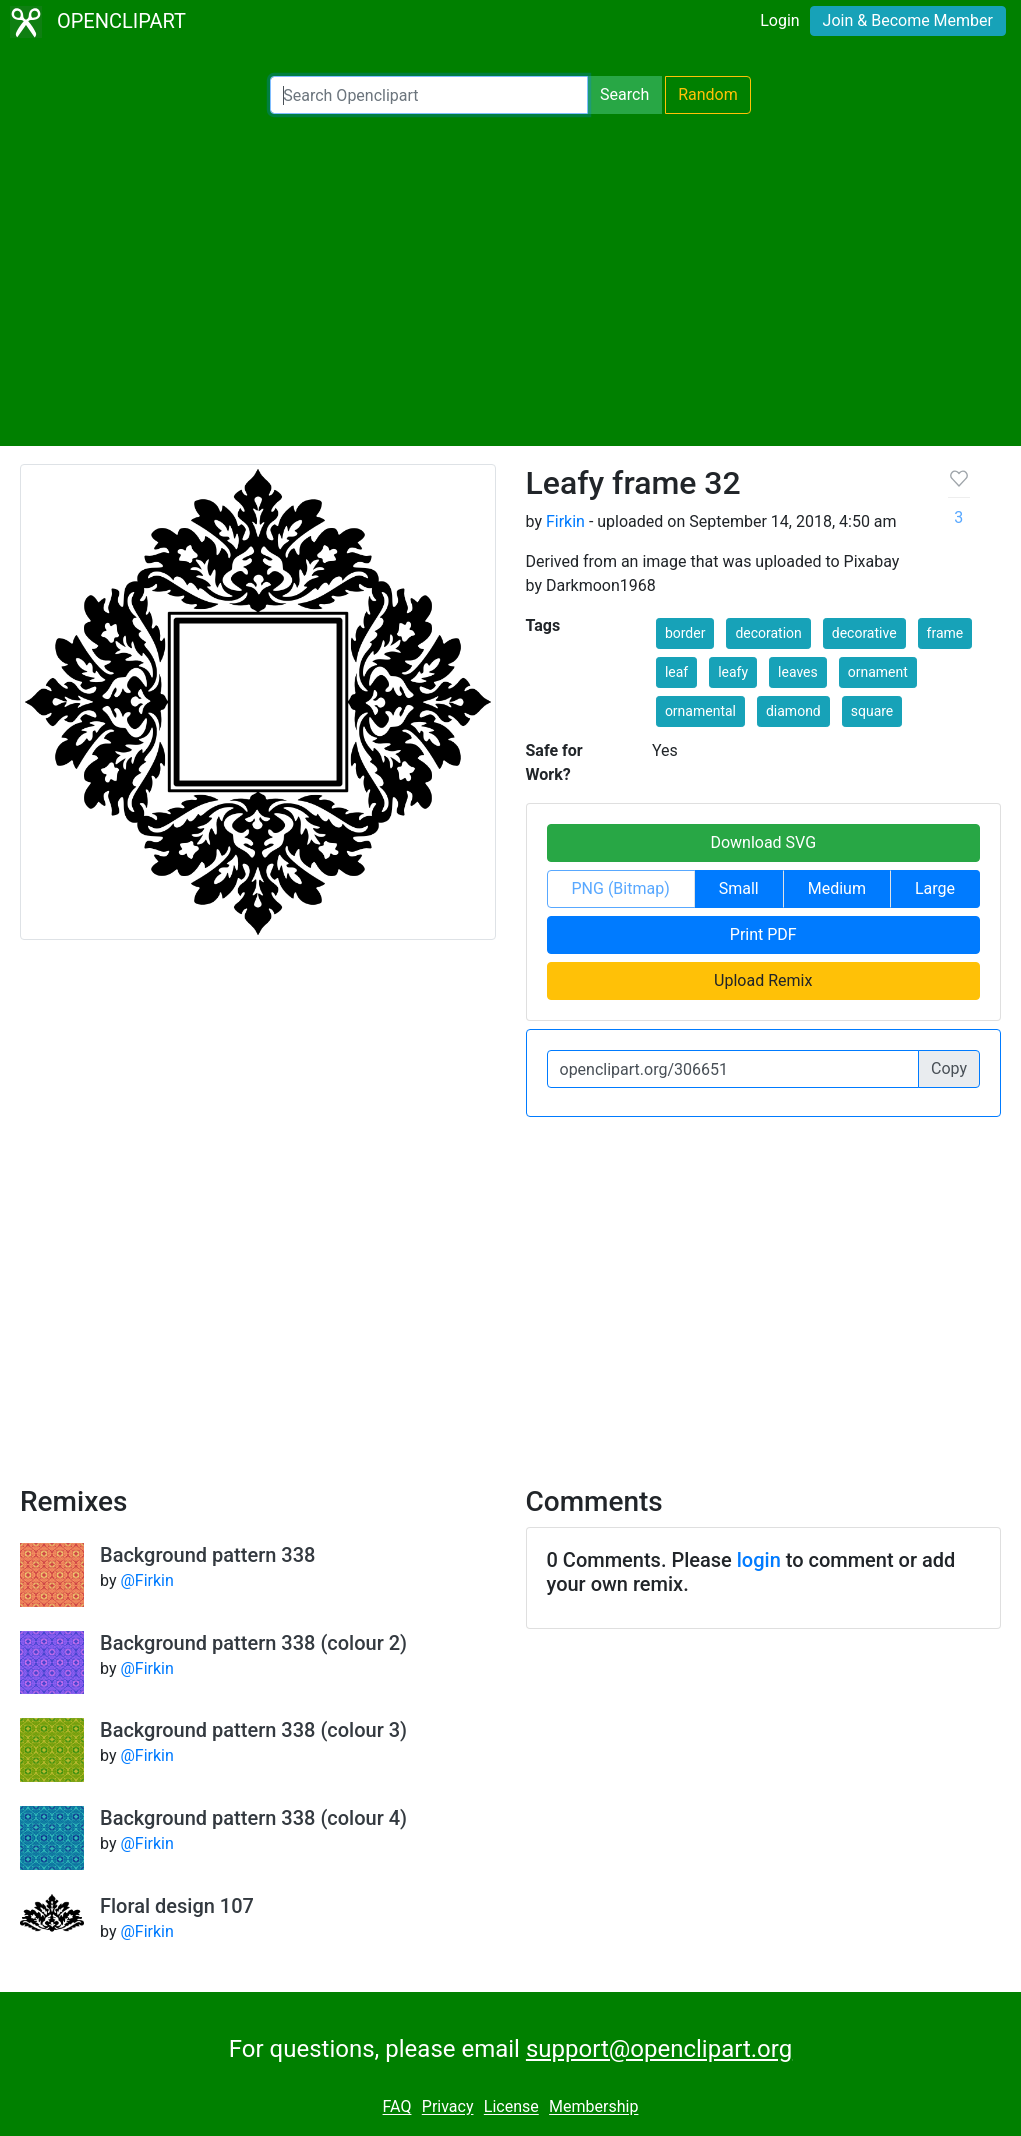 This screenshot has height=2136, width=1021. What do you see at coordinates (685, 633) in the screenshot?
I see `border [button]` at bounding box center [685, 633].